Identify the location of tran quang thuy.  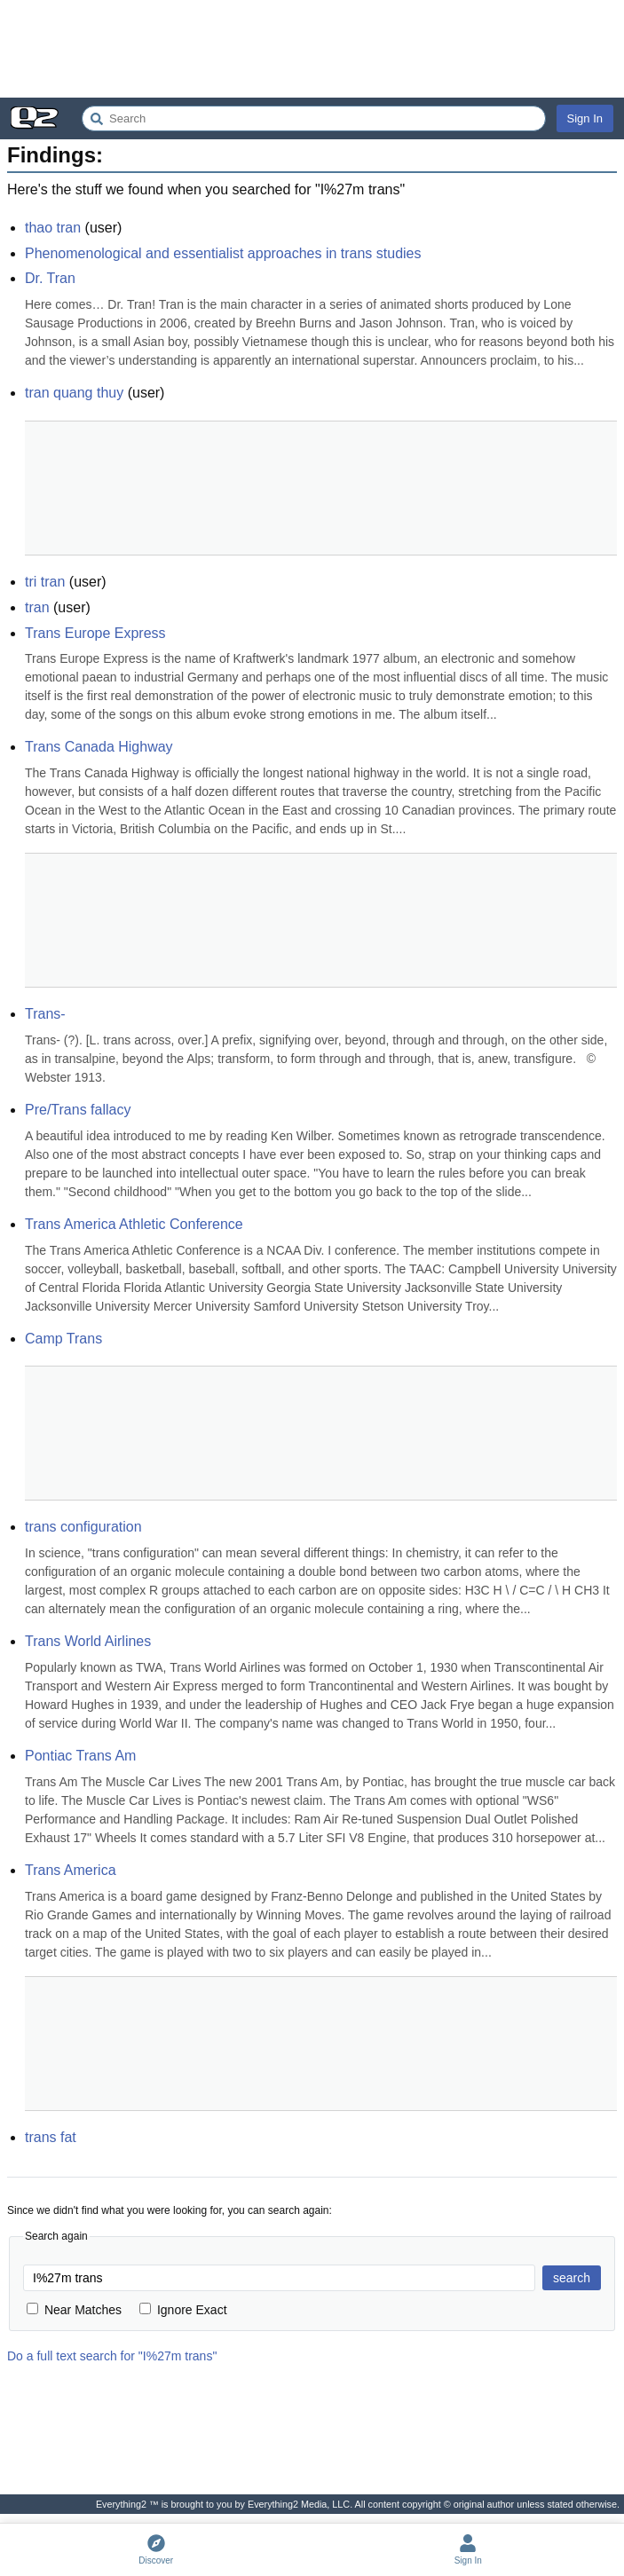
(74, 392).